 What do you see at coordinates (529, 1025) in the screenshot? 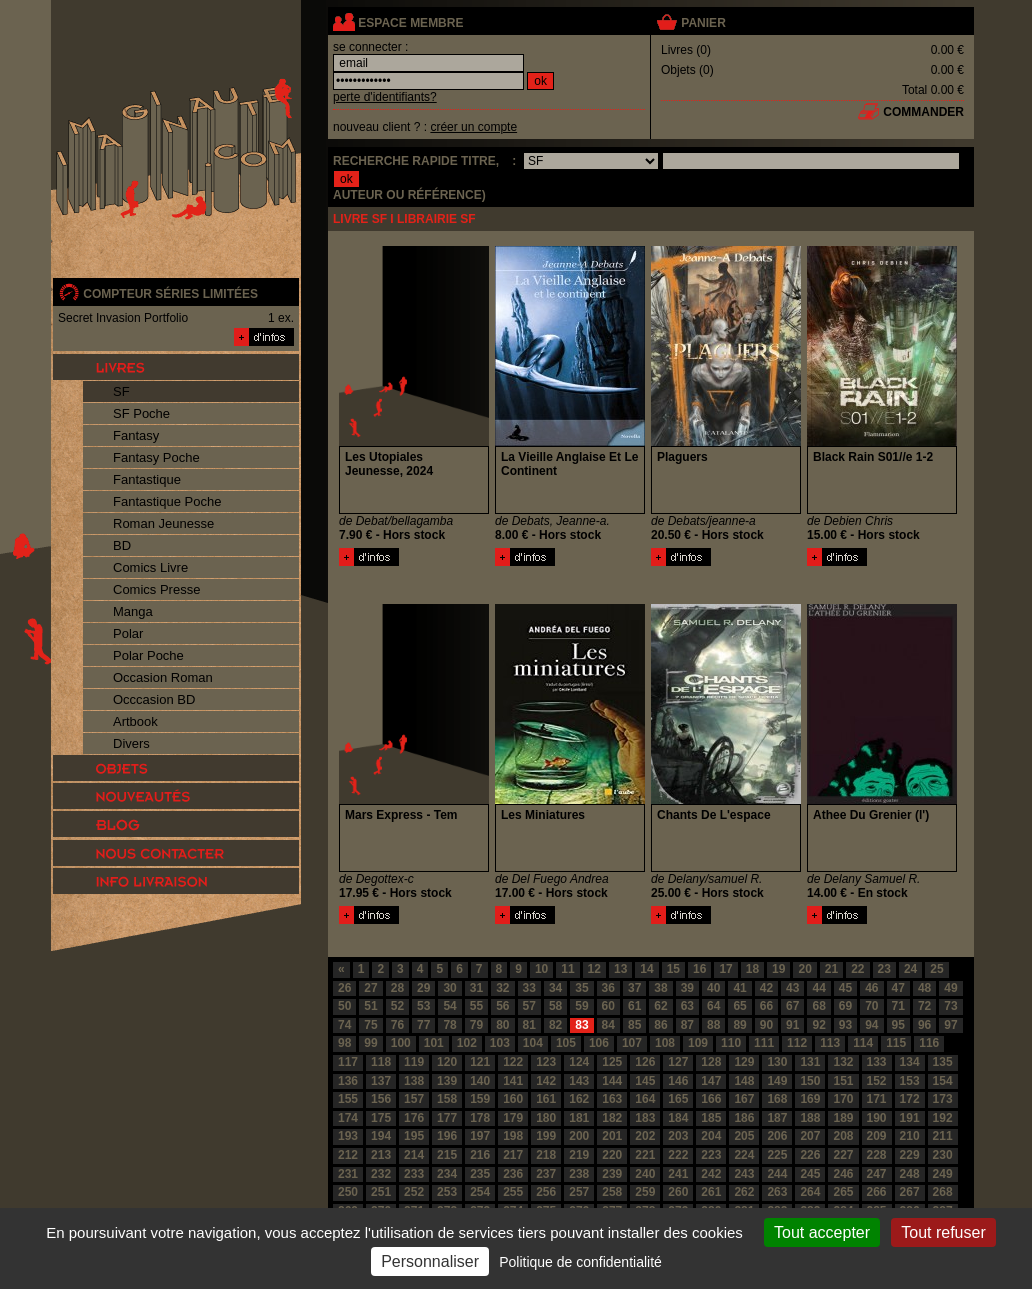
I see `81` at bounding box center [529, 1025].